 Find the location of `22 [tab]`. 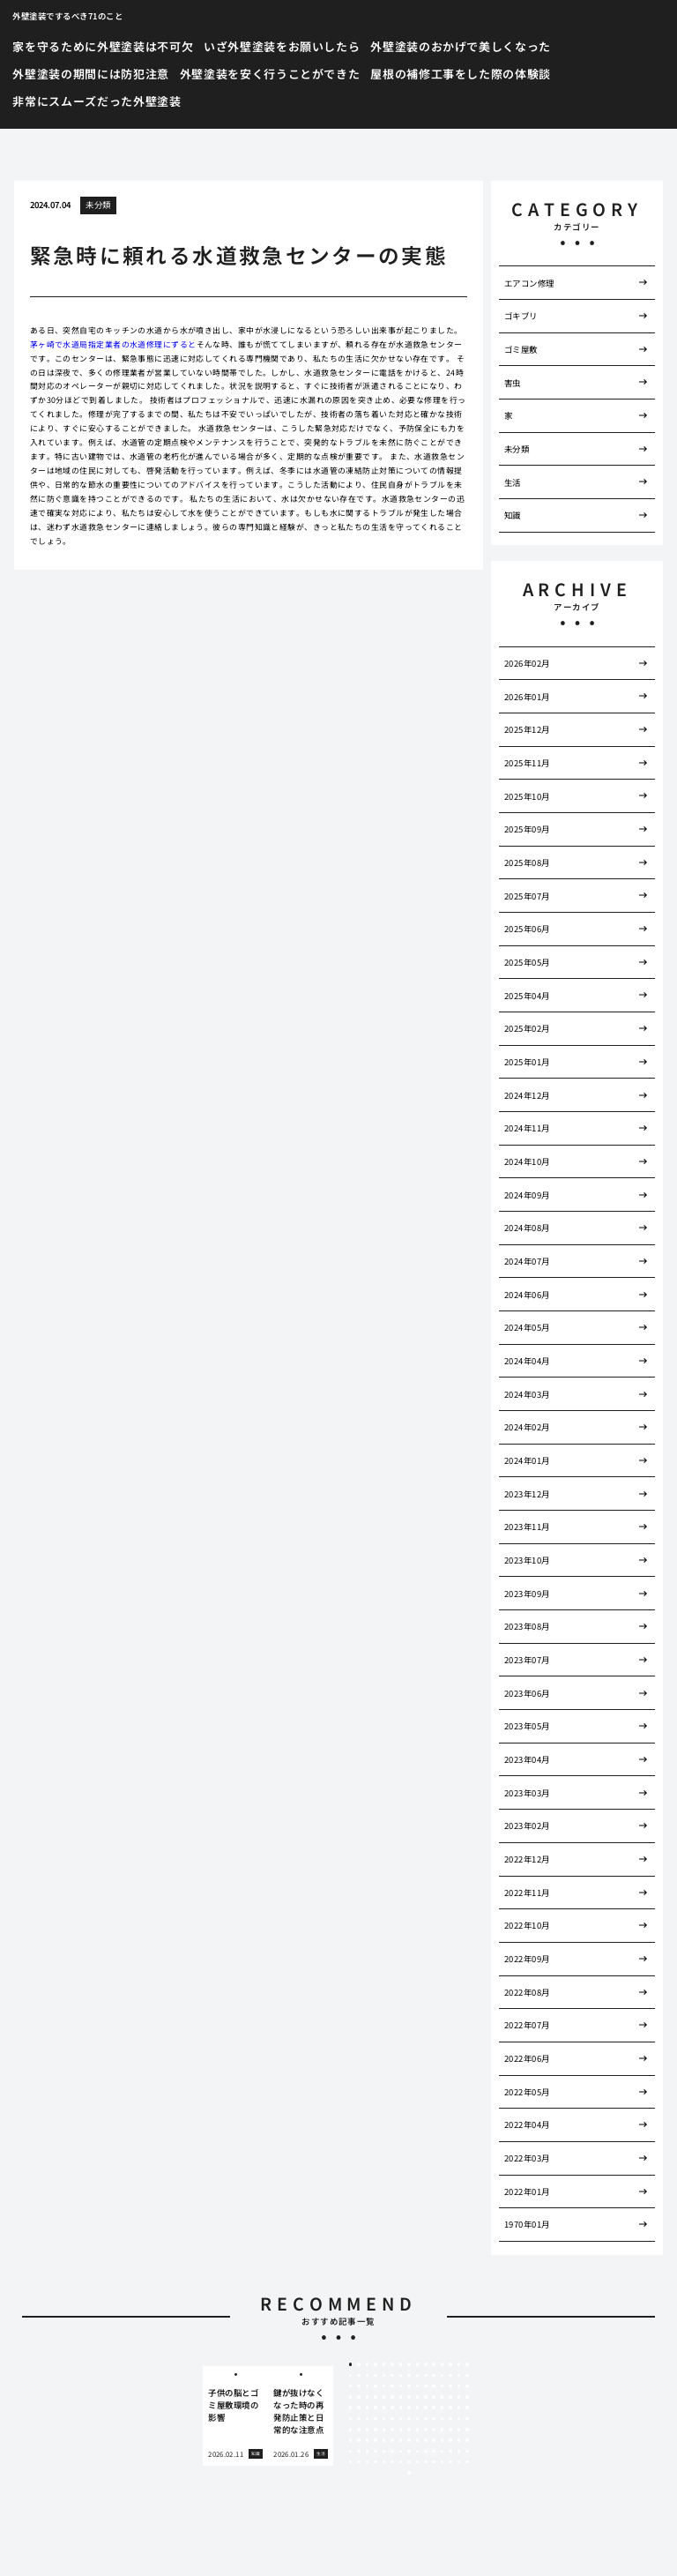

22 [tab] is located at coordinates (401, 2376).